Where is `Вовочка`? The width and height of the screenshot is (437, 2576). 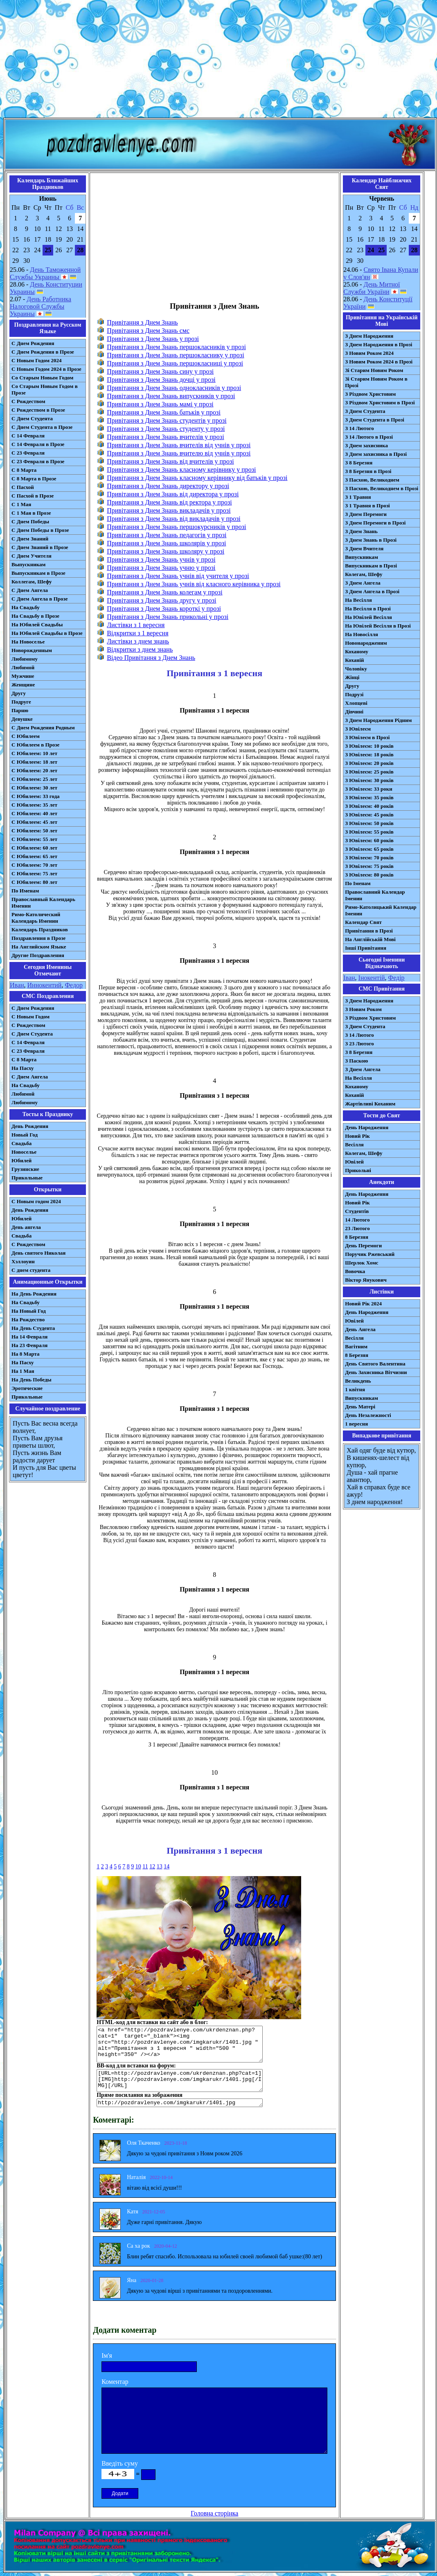
Вовочка is located at coordinates (355, 1271).